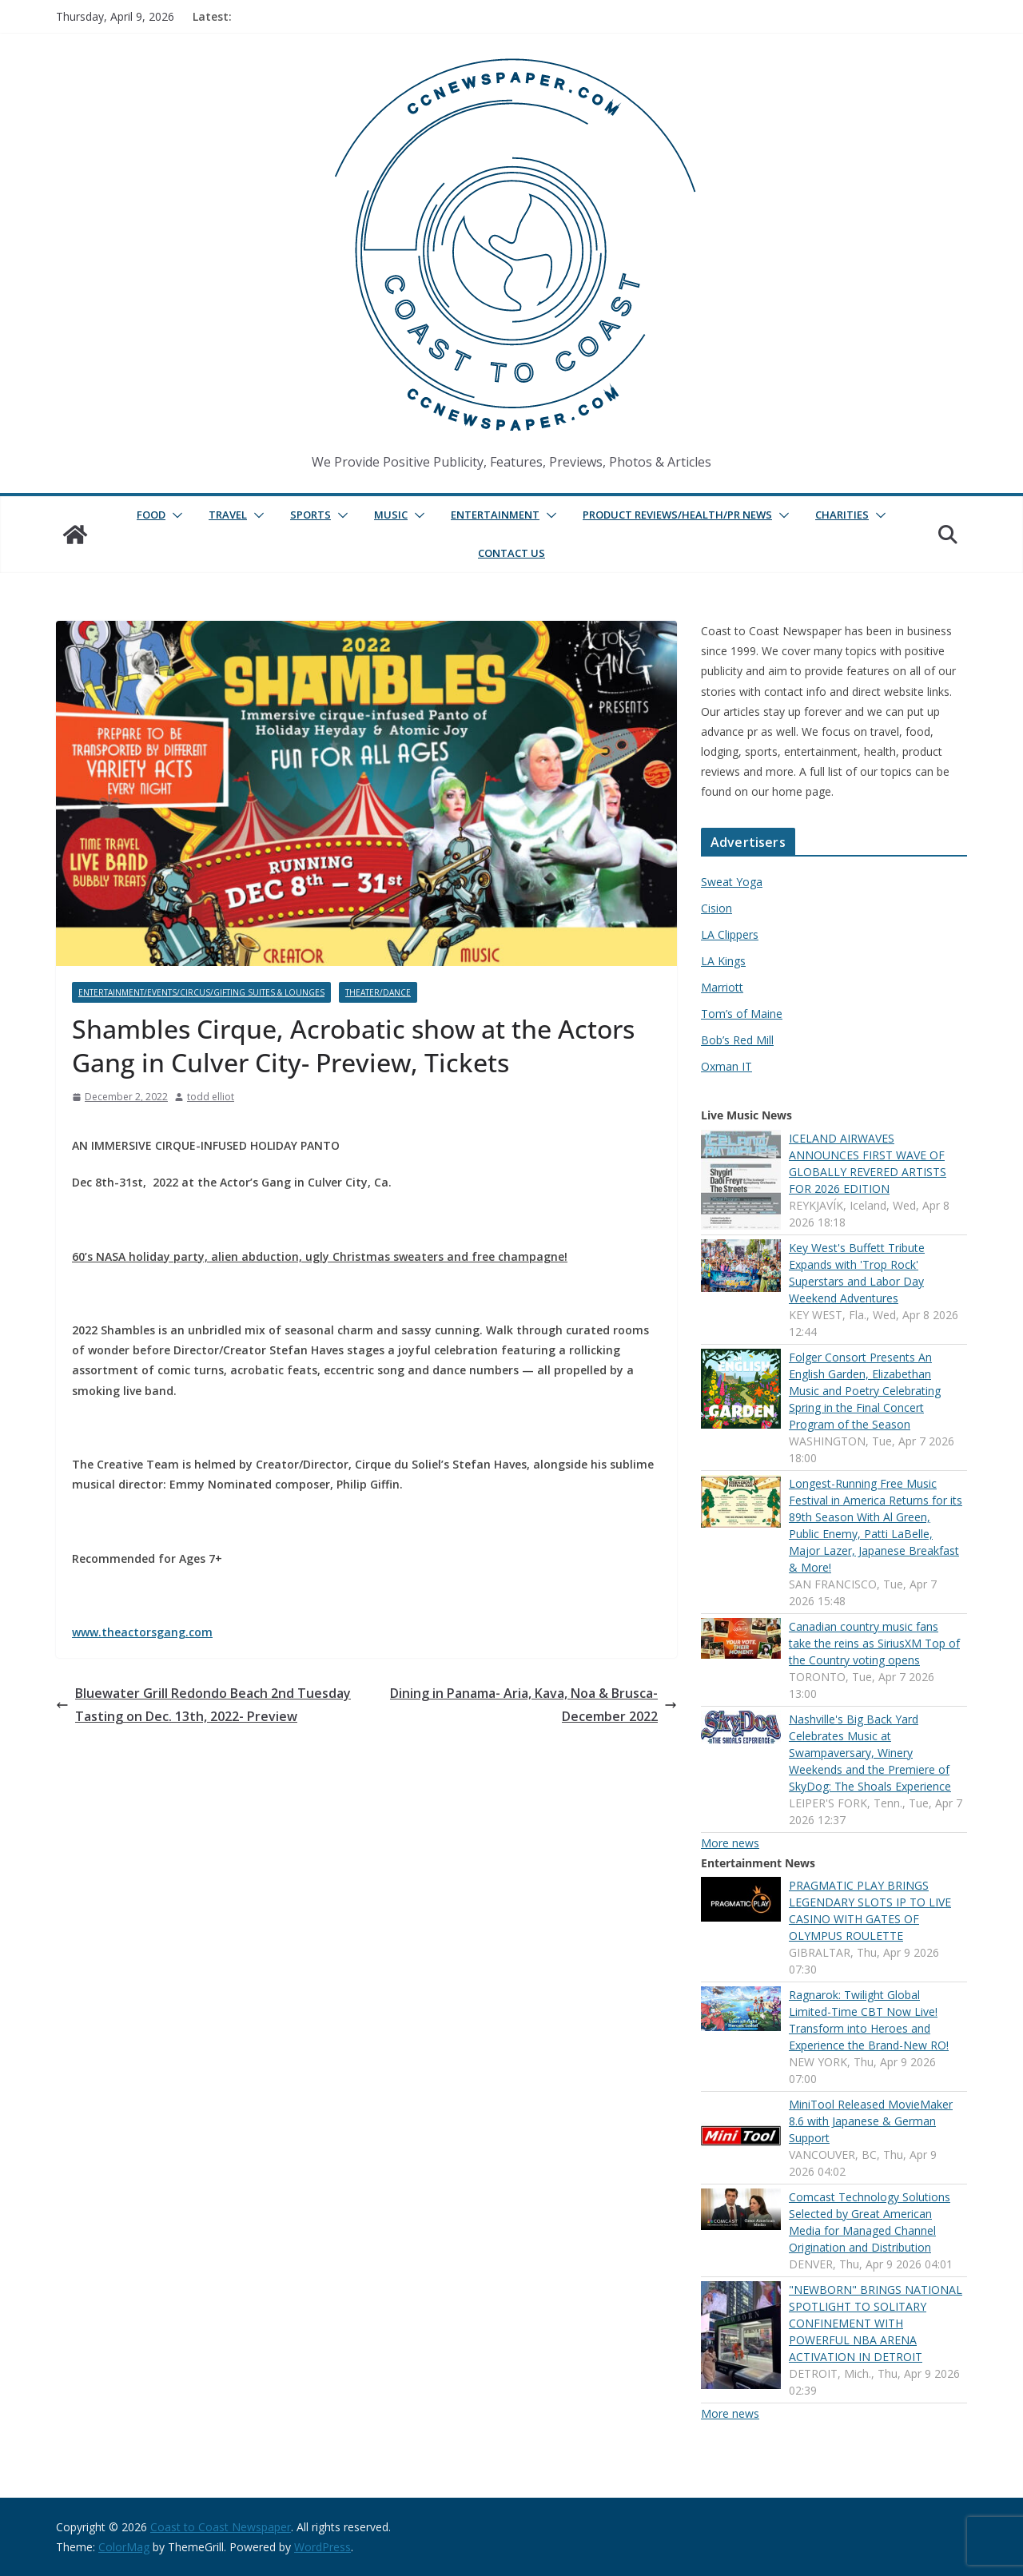 This screenshot has width=1023, height=2576. Describe the element at coordinates (142, 1632) in the screenshot. I see `www.theactorsgang.com` at that location.